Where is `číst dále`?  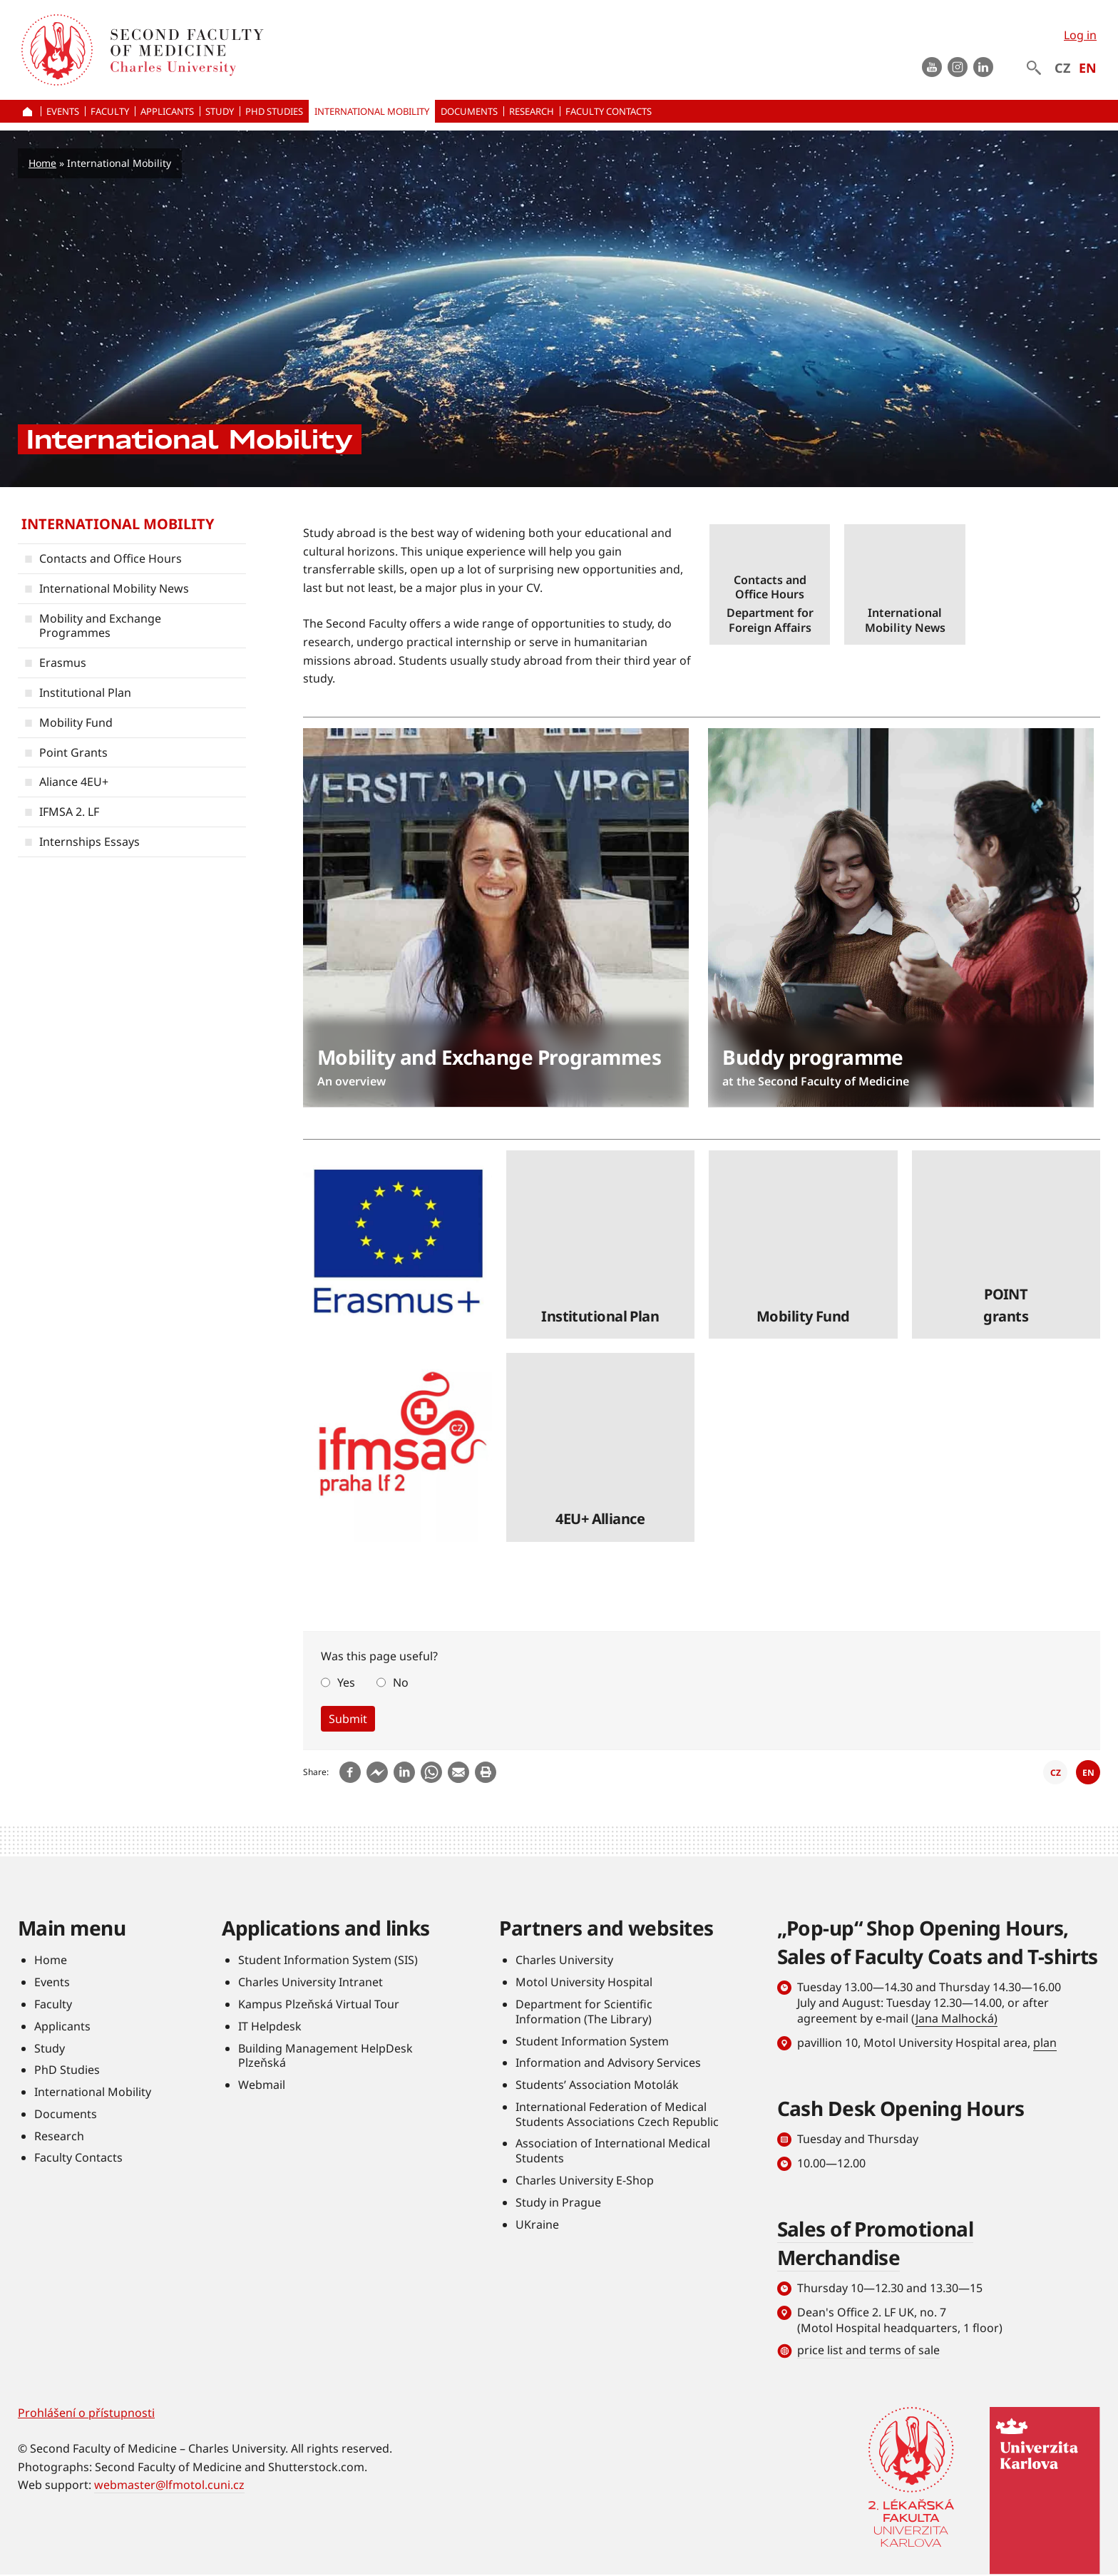 číst dále is located at coordinates (769, 584).